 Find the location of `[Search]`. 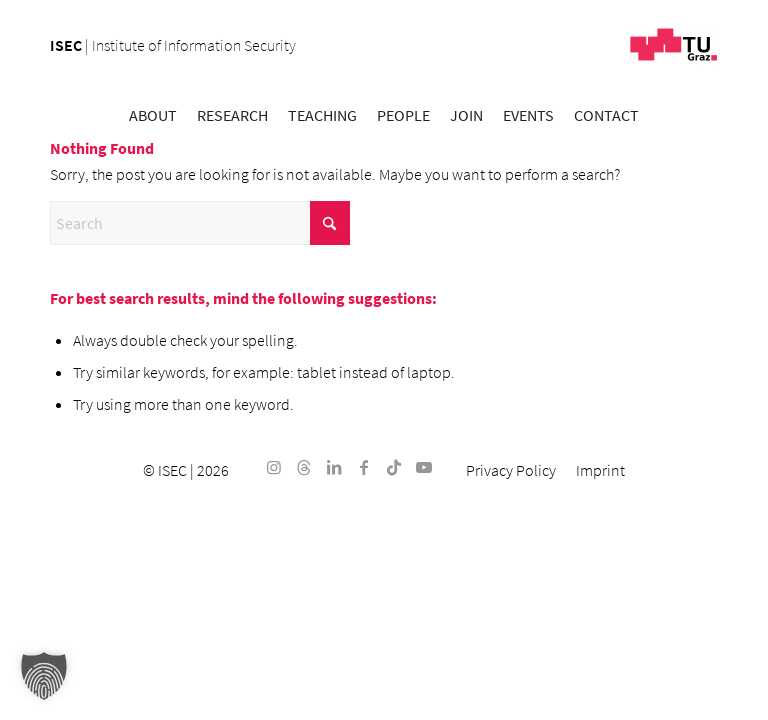

[Search] is located at coordinates (200, 223).